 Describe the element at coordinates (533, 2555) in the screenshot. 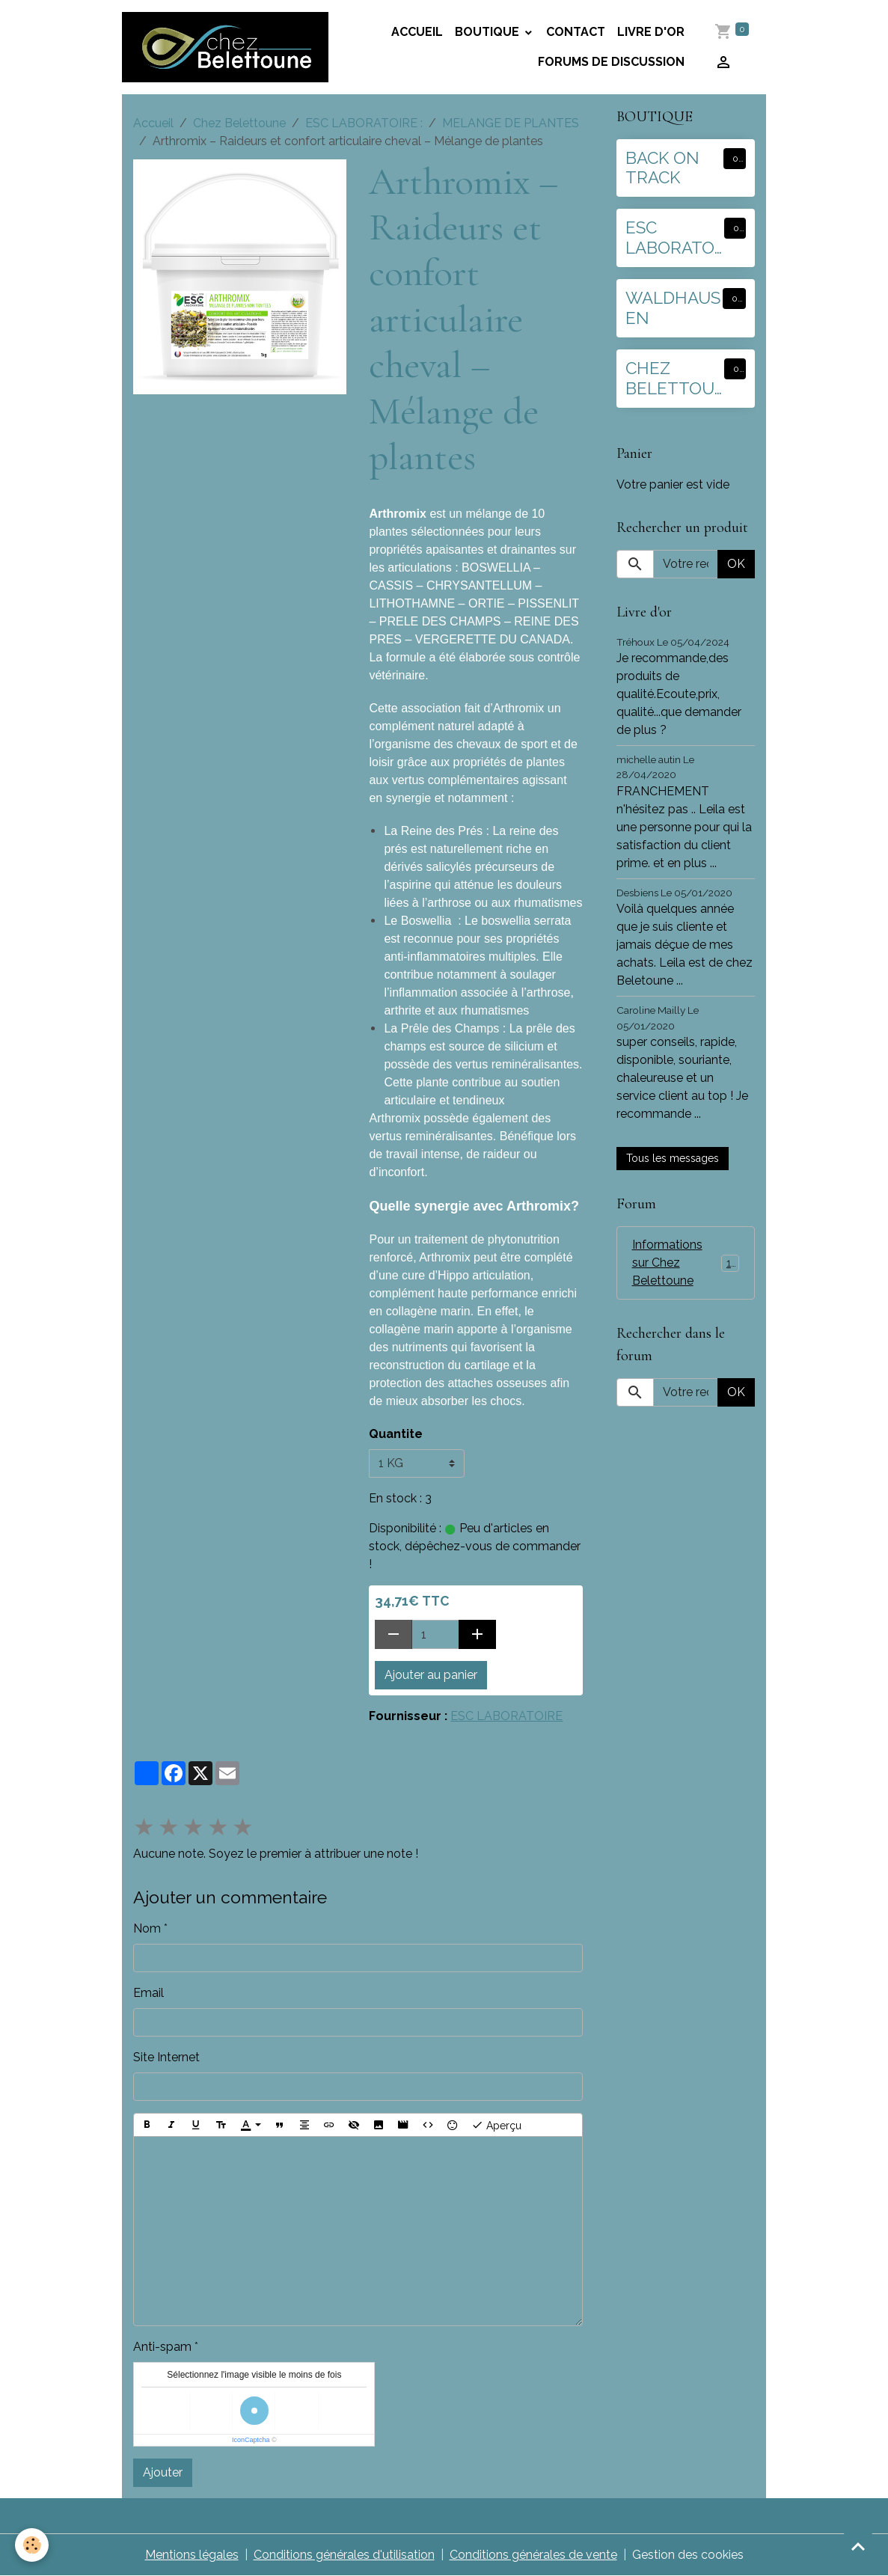

I see `Conditions générales de vente` at that location.